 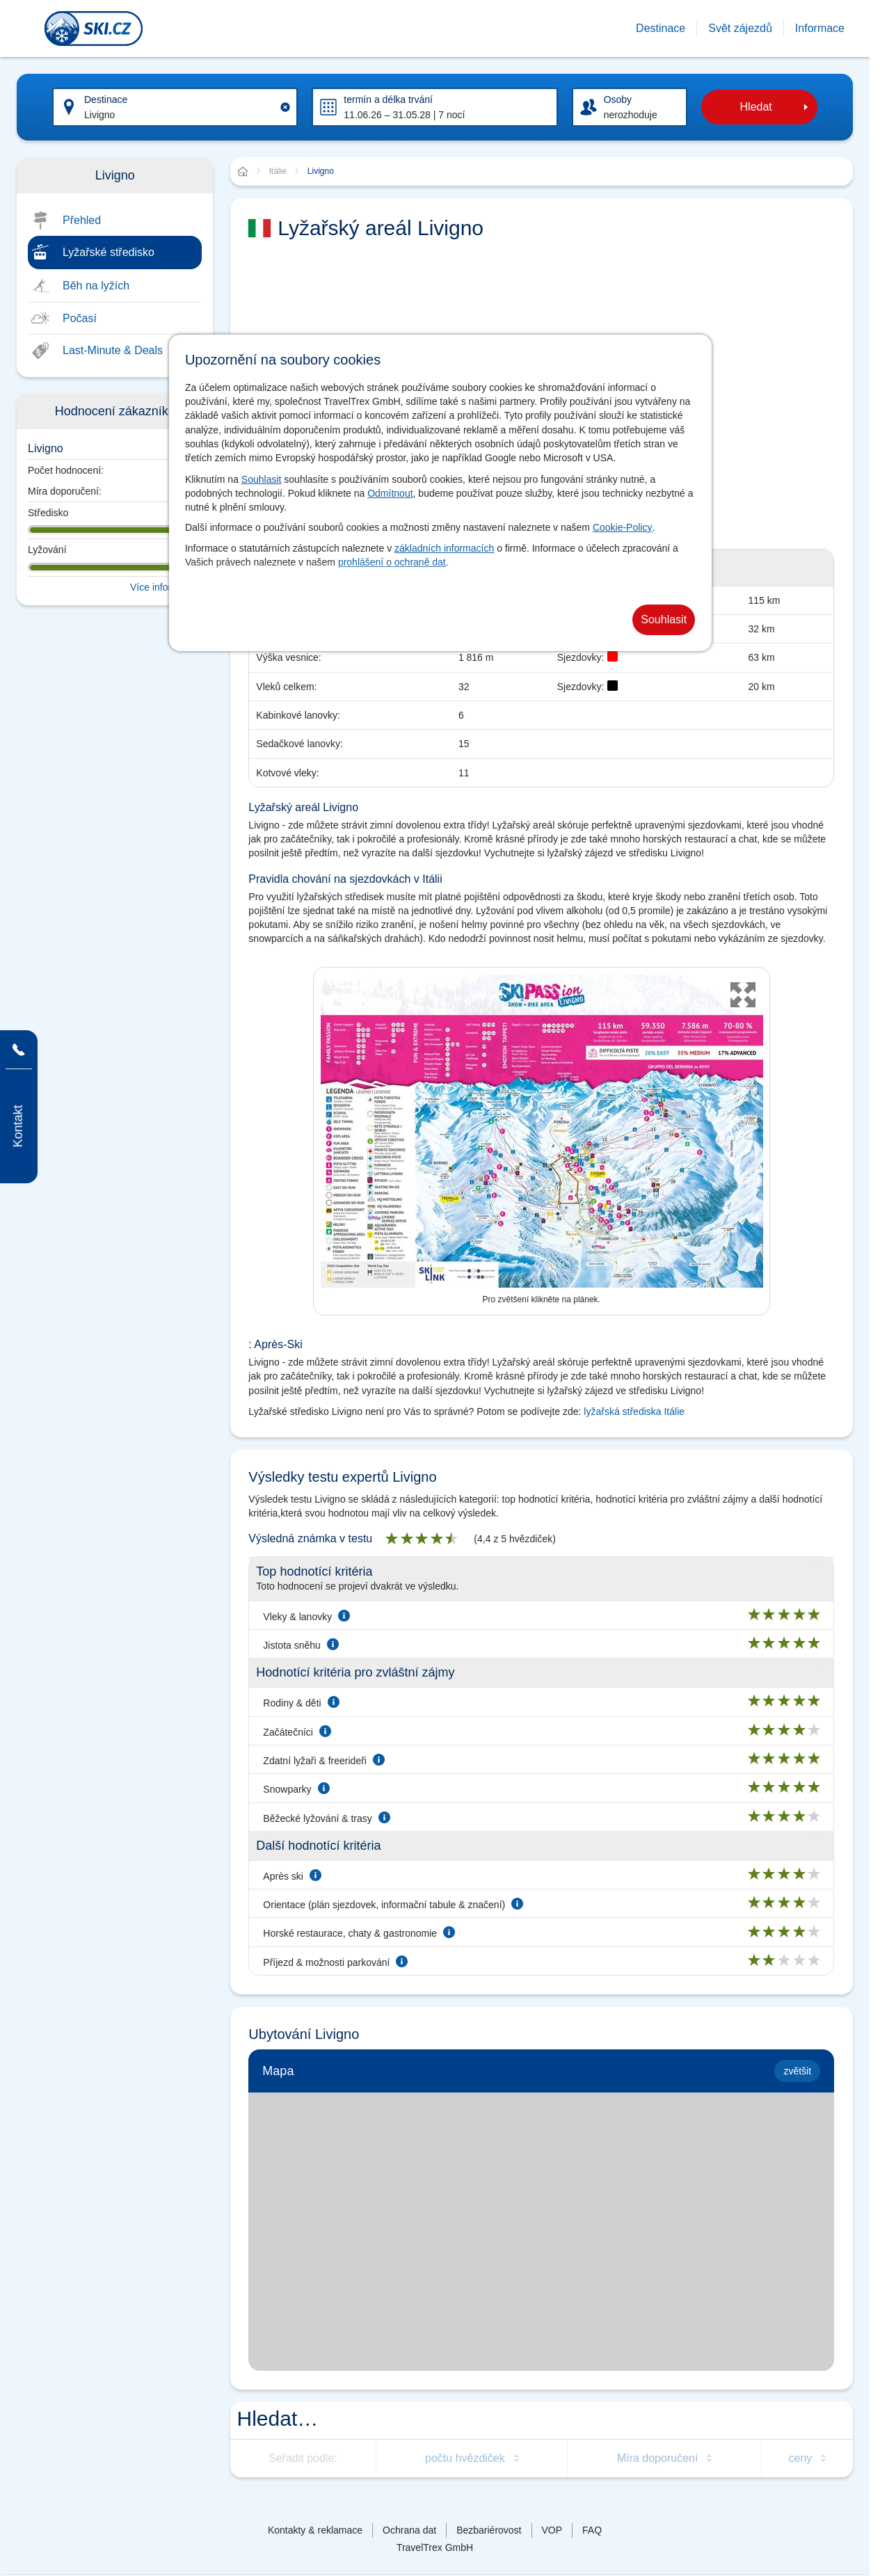 What do you see at coordinates (618, 99) in the screenshot?
I see `Osoby` at bounding box center [618, 99].